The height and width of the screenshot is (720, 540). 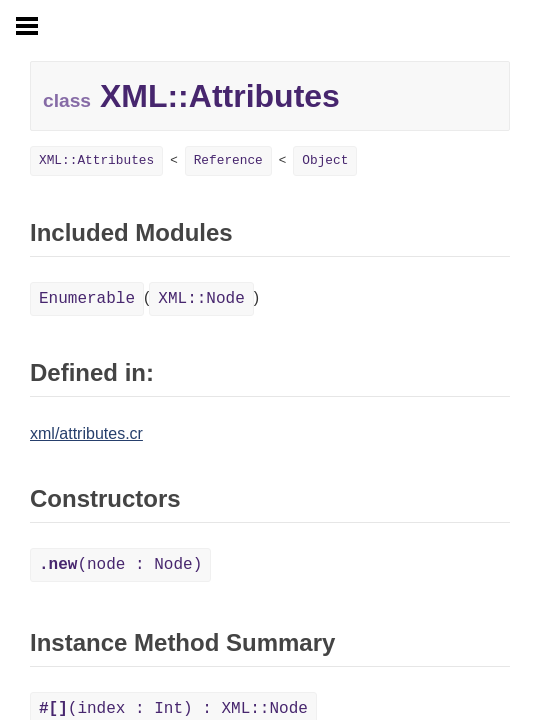 What do you see at coordinates (87, 299) in the screenshot?
I see `Enumerable` at bounding box center [87, 299].